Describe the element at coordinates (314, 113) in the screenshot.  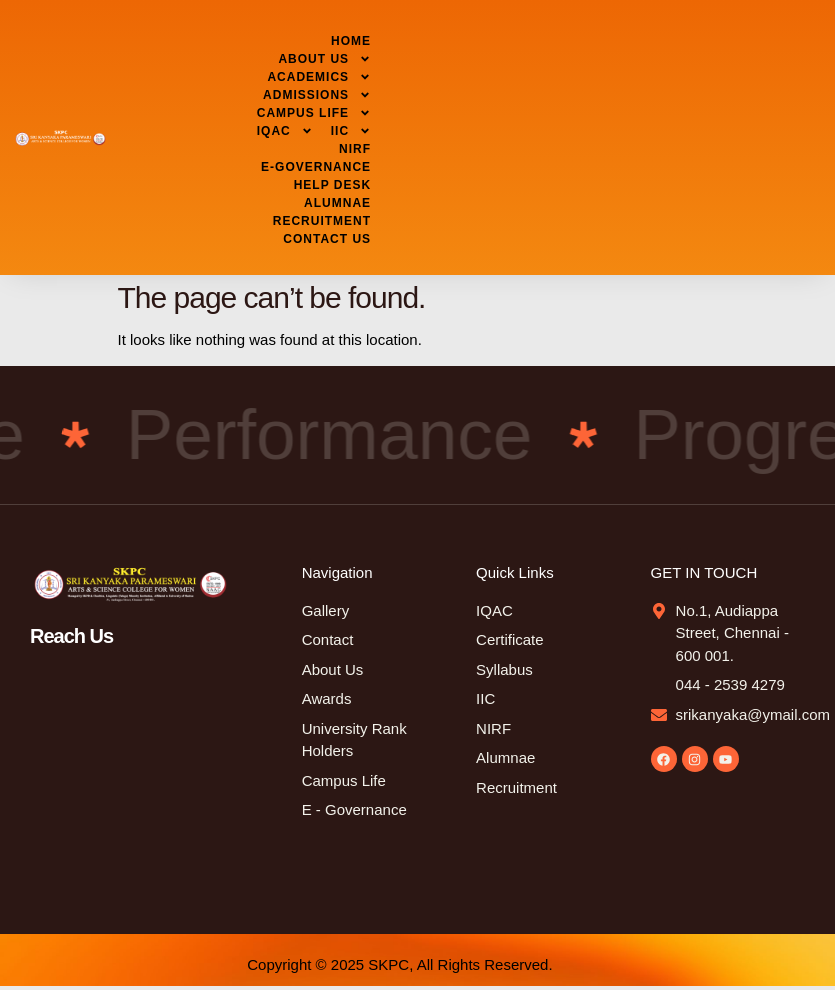
I see `CAMPUS LIFE` at that location.